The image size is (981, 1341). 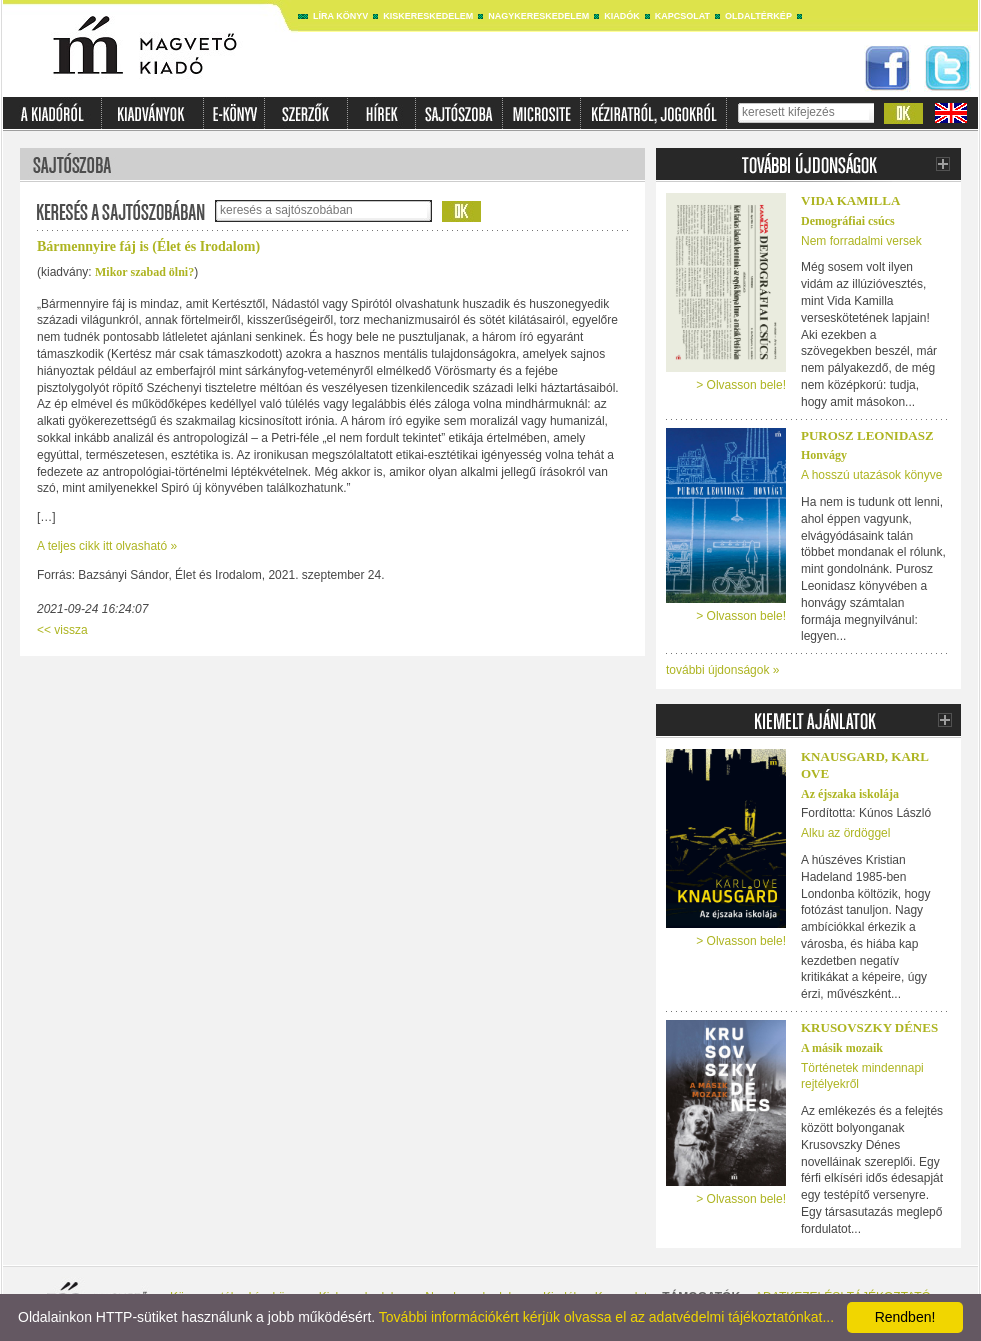 What do you see at coordinates (538, 16) in the screenshot?
I see `Nagykereskedelem` at bounding box center [538, 16].